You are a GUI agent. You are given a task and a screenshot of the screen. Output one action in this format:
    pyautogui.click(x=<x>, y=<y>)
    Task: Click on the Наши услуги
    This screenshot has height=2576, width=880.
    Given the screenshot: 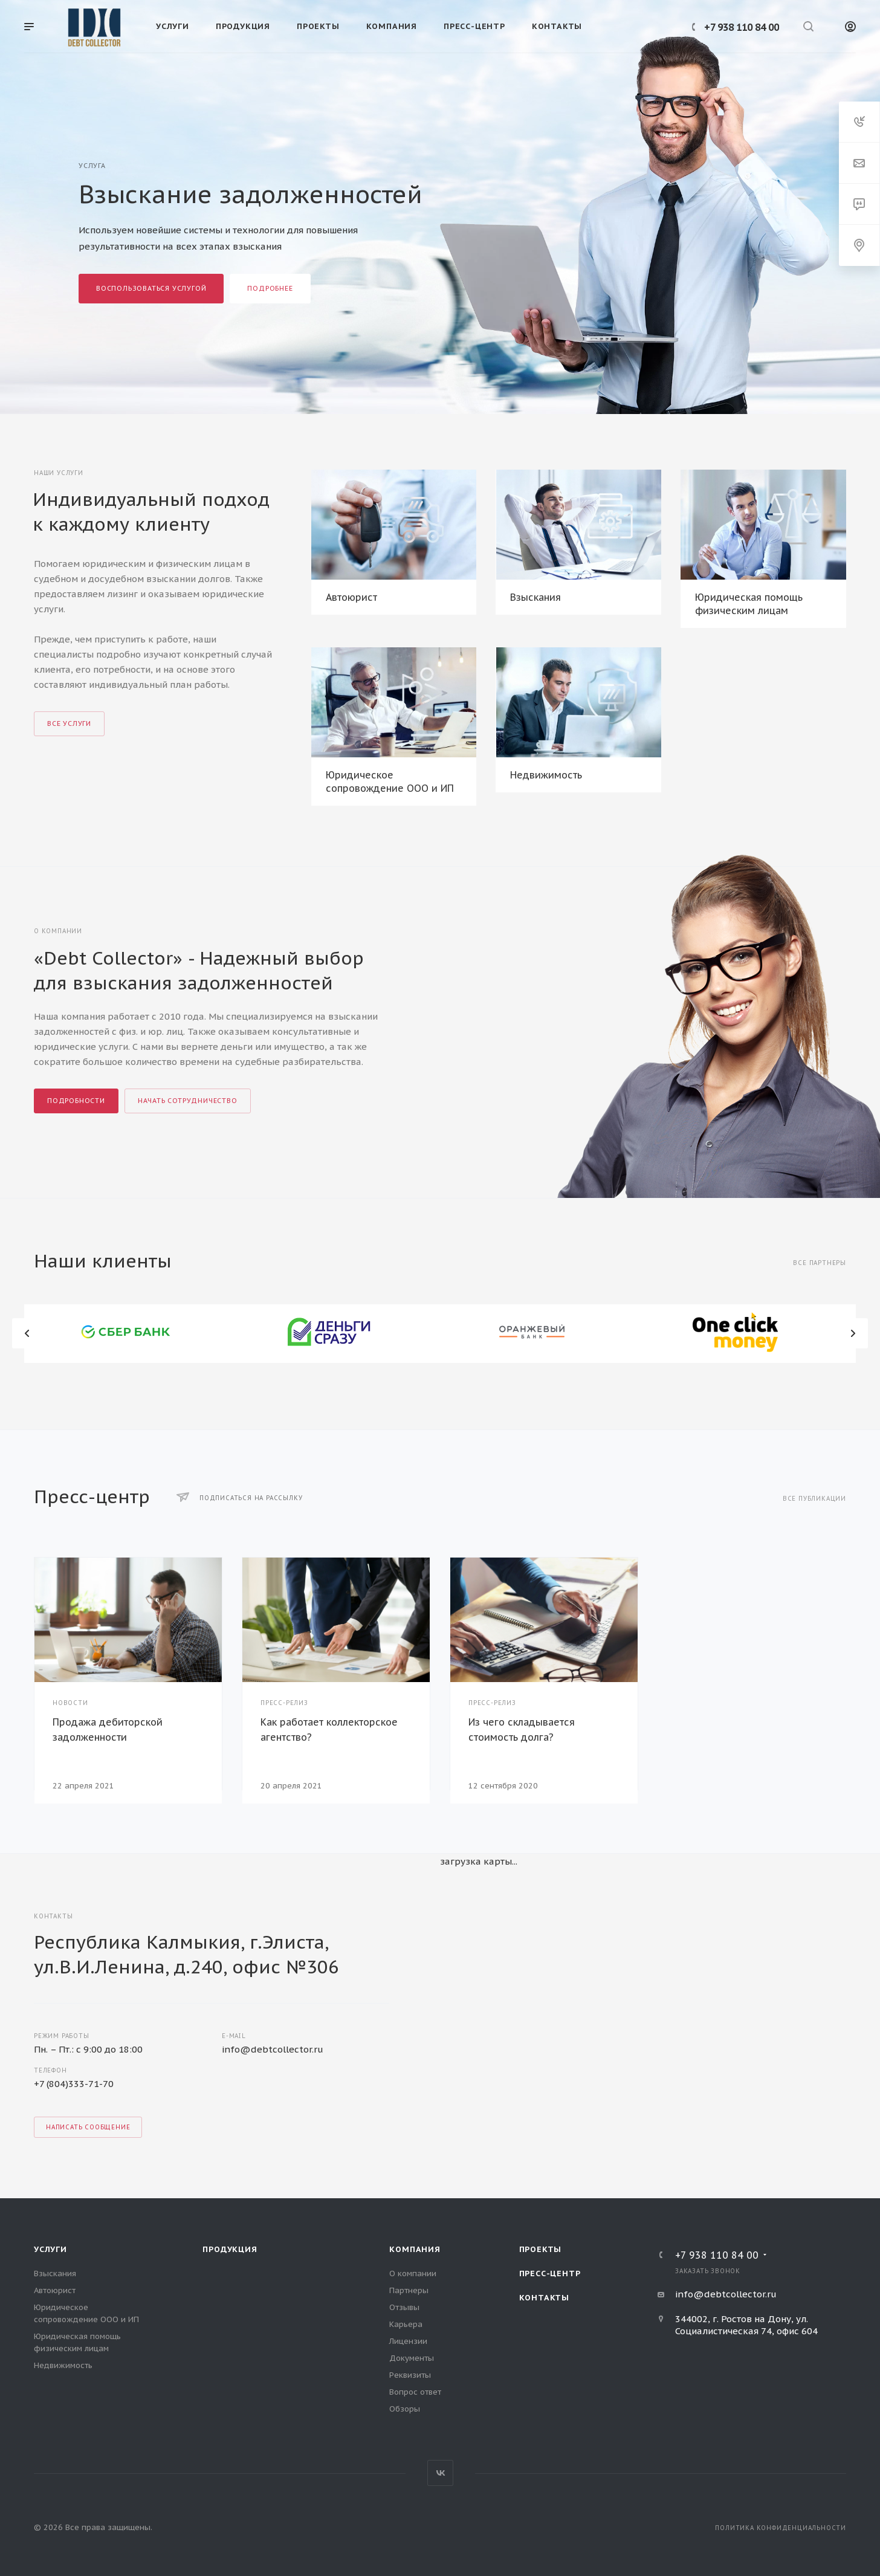 What is the action you would take?
    pyautogui.click(x=58, y=473)
    